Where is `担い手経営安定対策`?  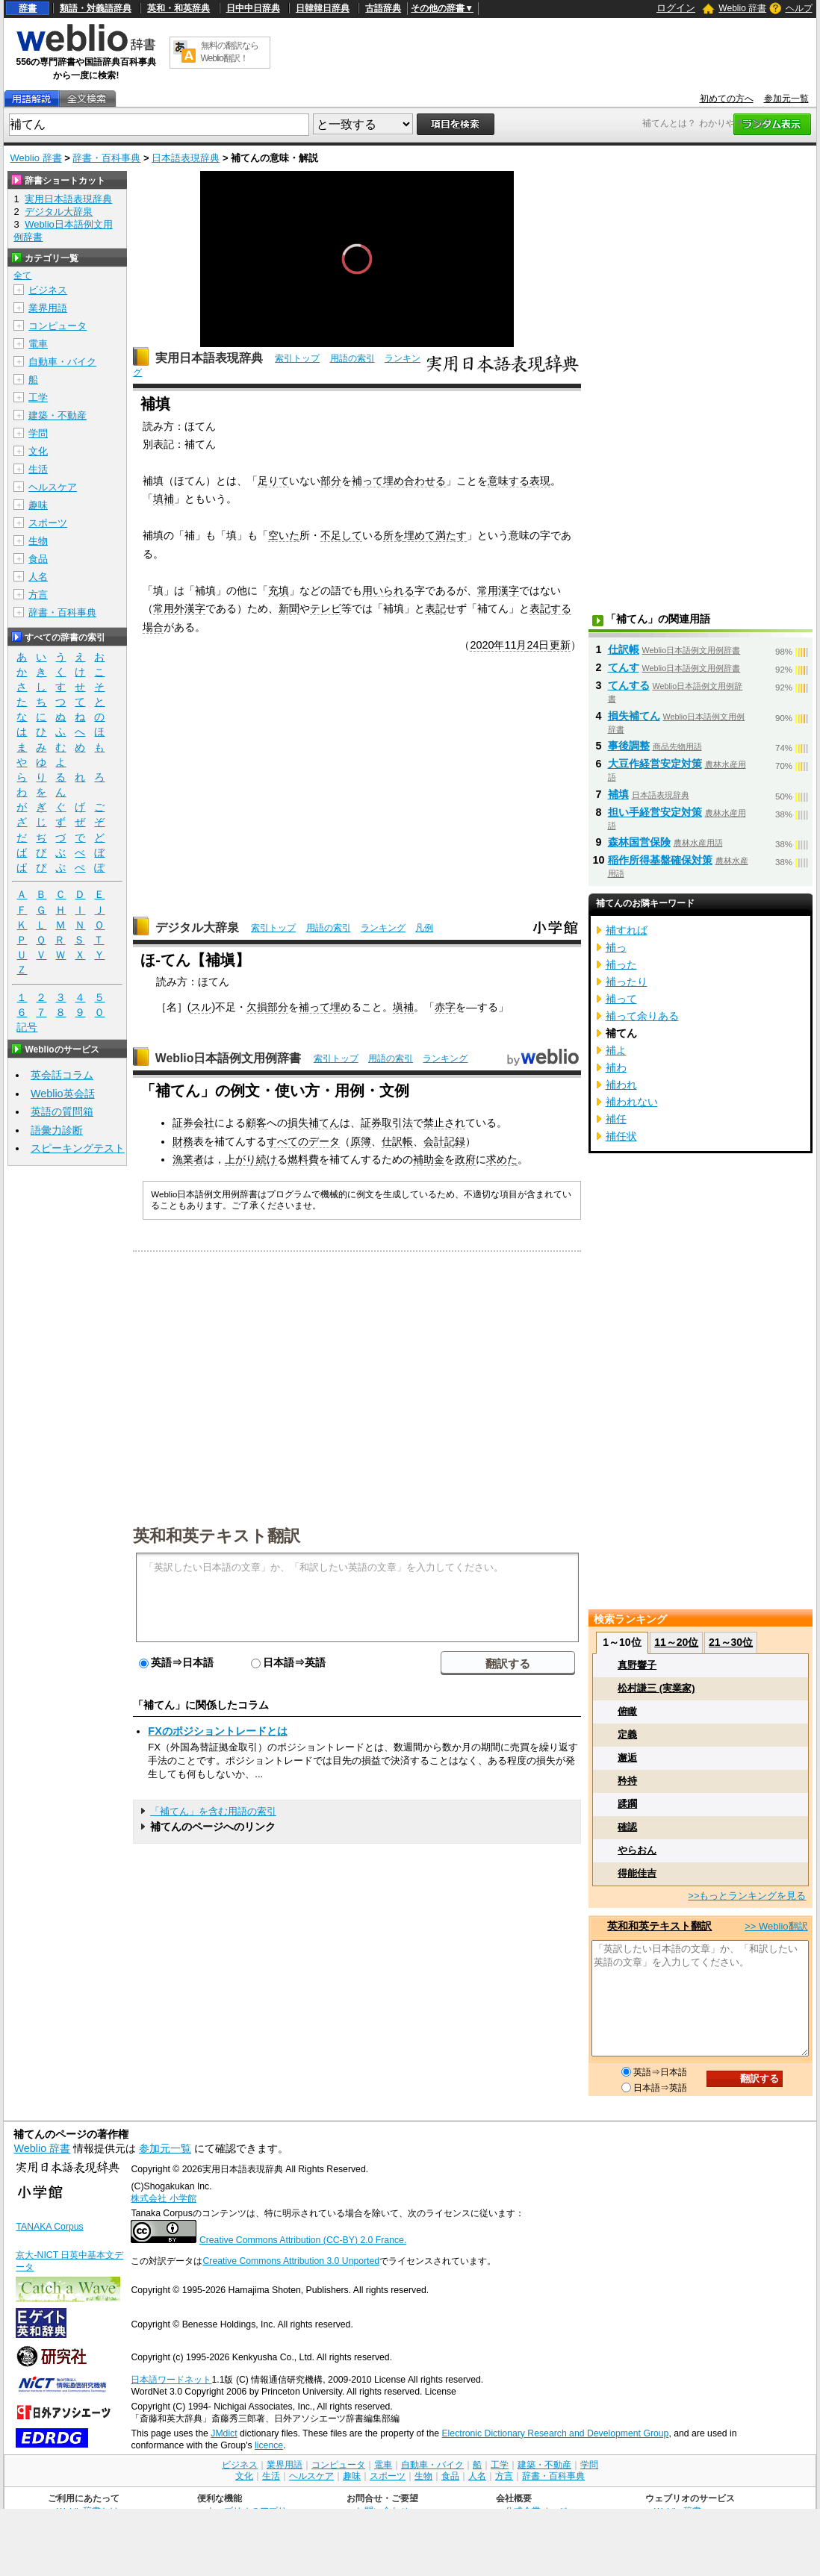 担い手経営安定対策 is located at coordinates (655, 812).